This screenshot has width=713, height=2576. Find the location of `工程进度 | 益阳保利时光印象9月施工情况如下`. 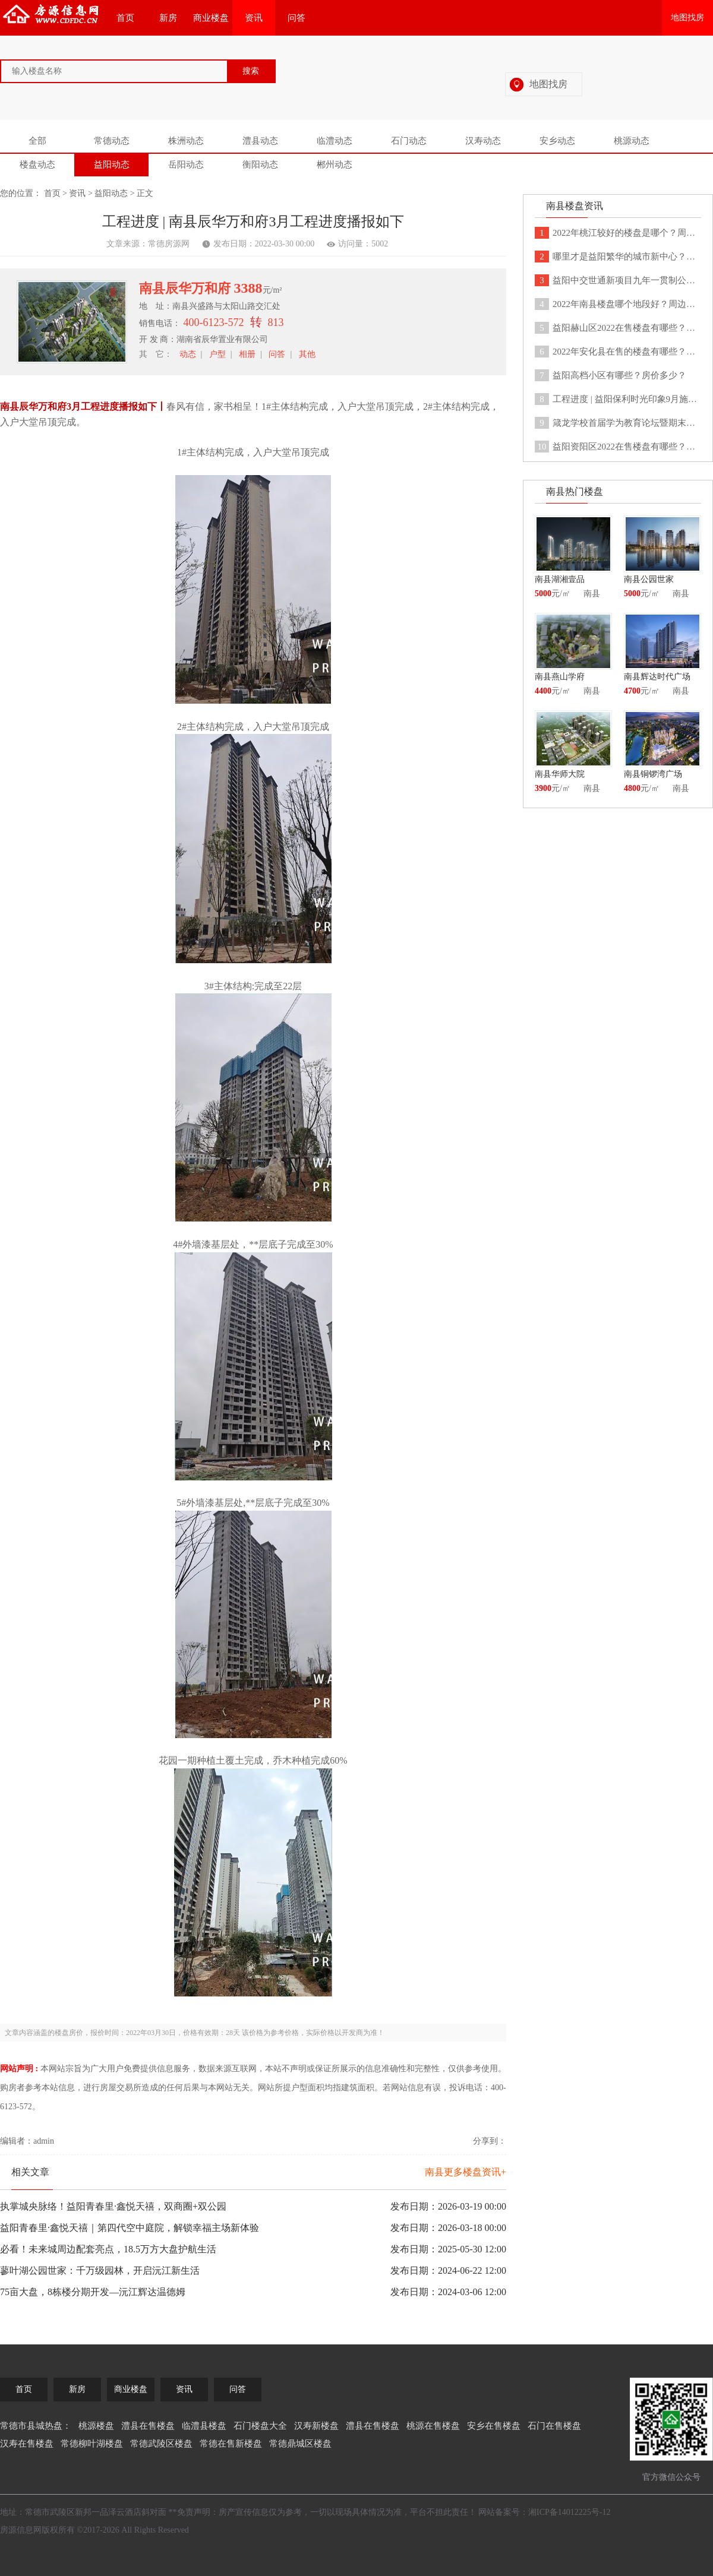

工程进度 | 益阳保利时光印象9月施工情况如下 is located at coordinates (618, 399).